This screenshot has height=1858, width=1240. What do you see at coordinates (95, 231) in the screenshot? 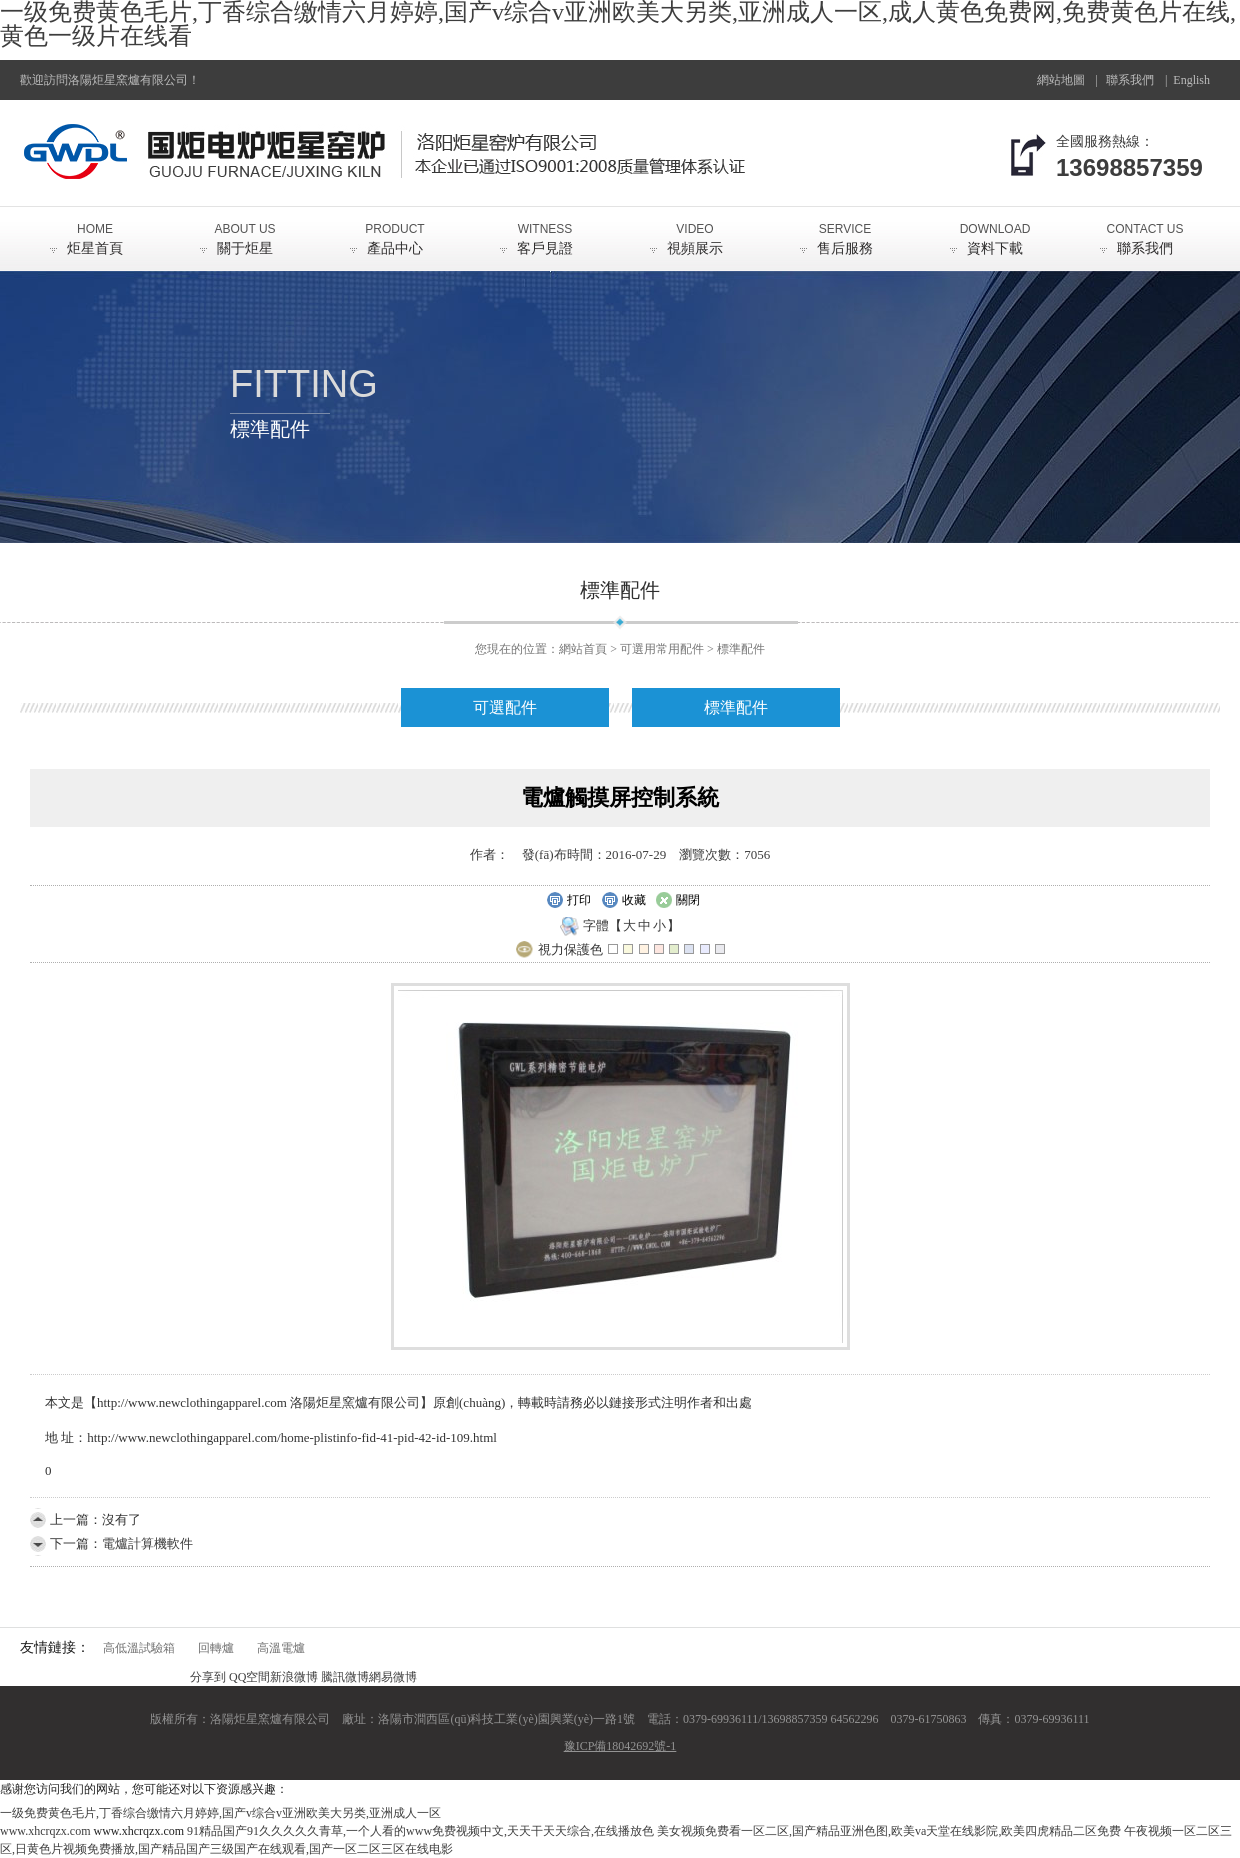
I see `炬星首頁` at bounding box center [95, 231].